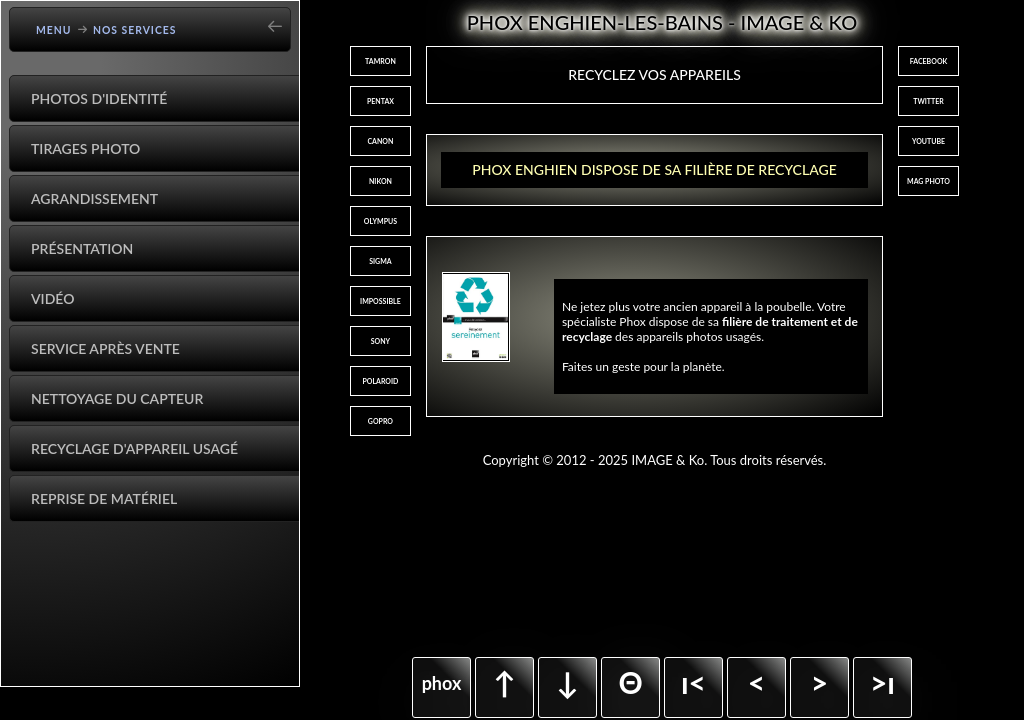  What do you see at coordinates (380, 61) in the screenshot?
I see `TAMRON` at bounding box center [380, 61].